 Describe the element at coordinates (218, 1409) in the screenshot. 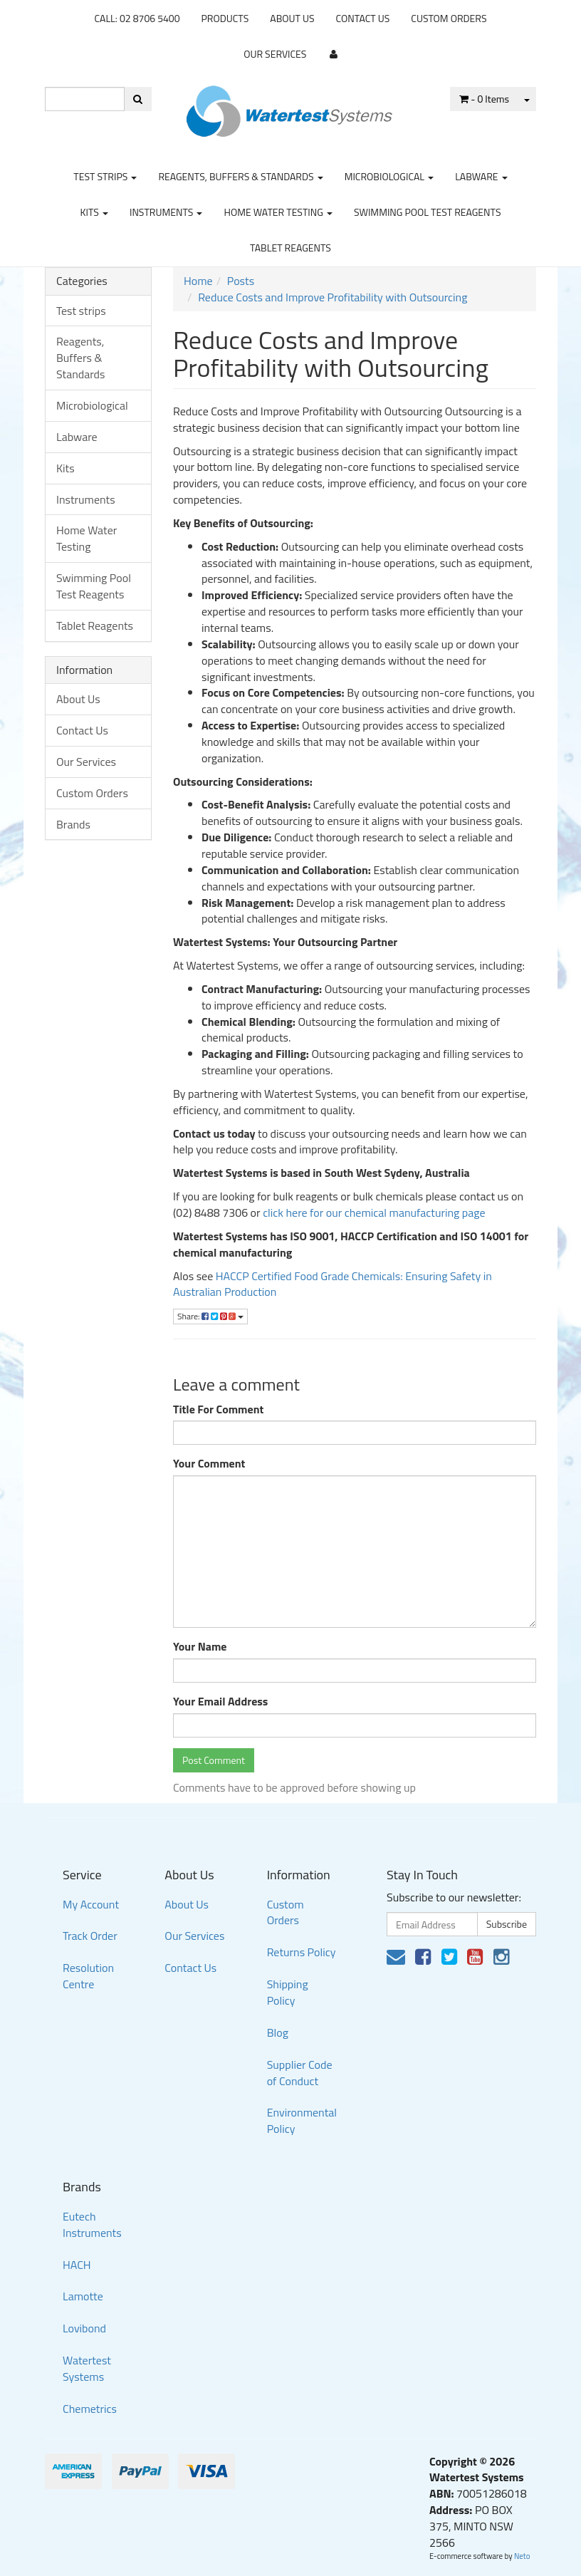

I see `Title For Comment` at that location.